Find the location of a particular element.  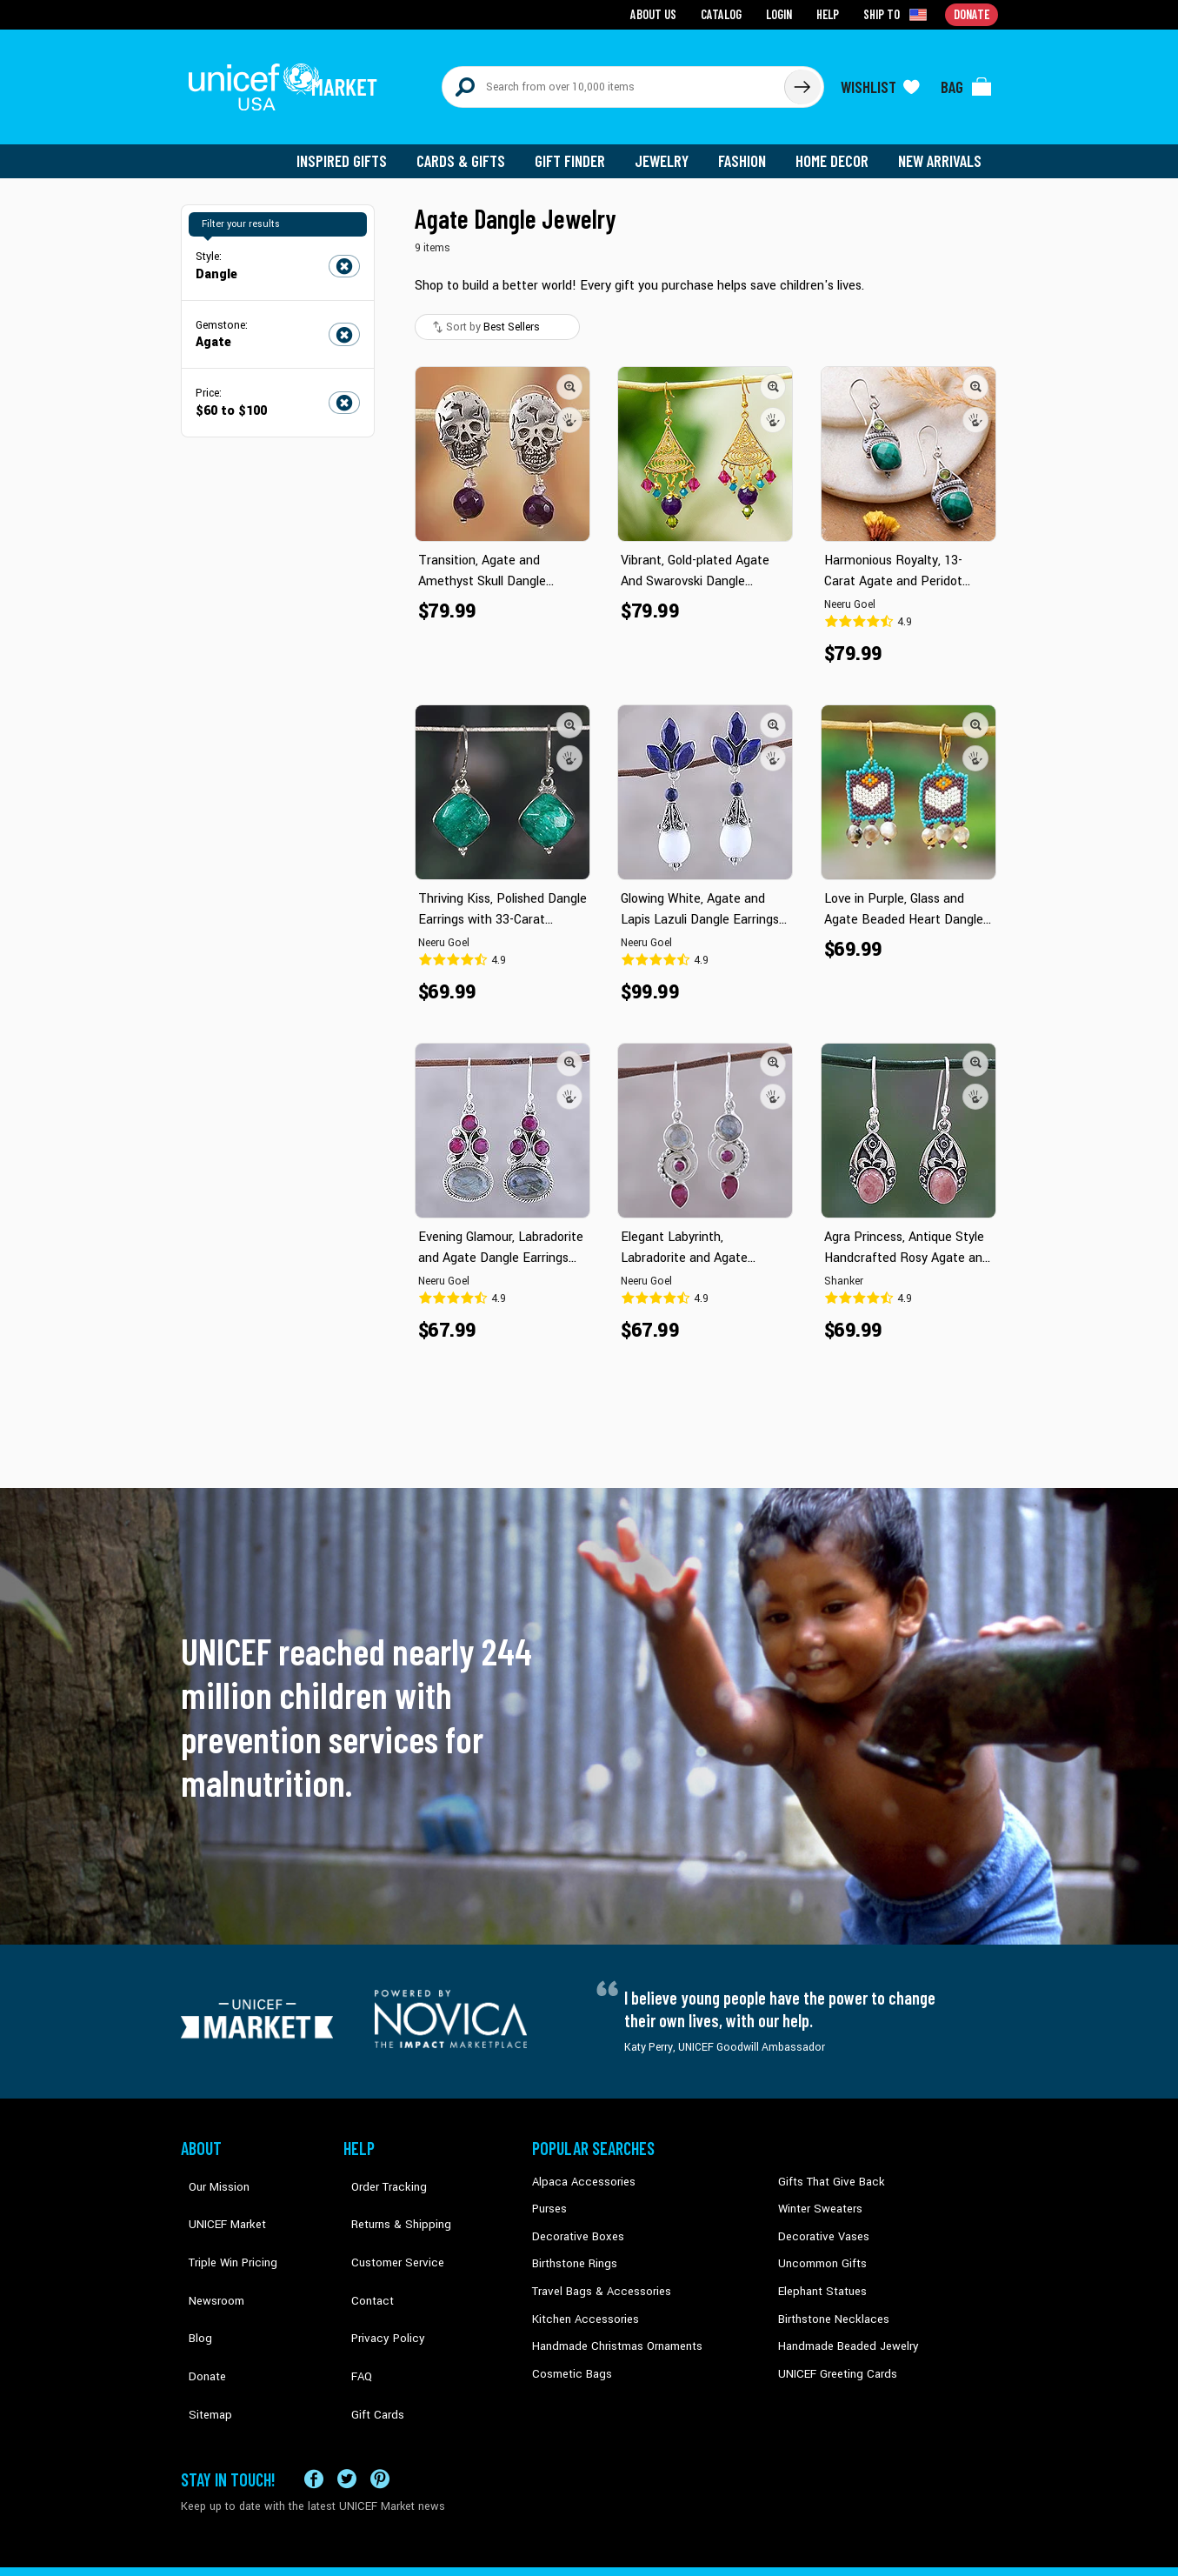

New Arrivals is located at coordinates (941, 147).